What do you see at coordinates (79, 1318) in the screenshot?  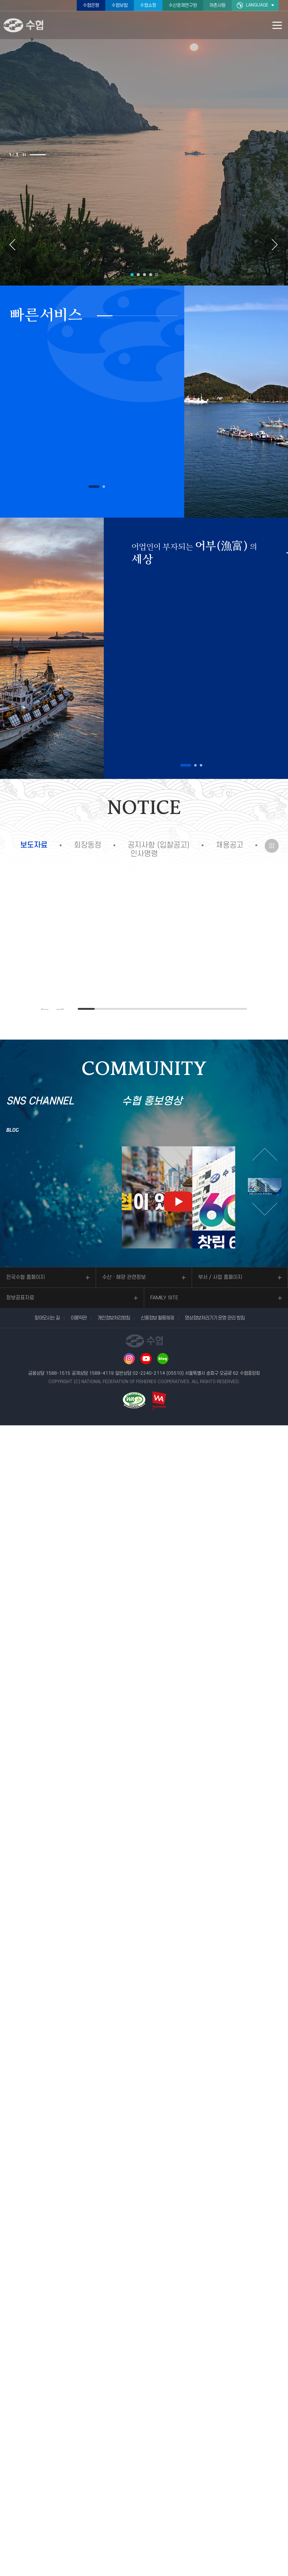 I see `이용약관` at bounding box center [79, 1318].